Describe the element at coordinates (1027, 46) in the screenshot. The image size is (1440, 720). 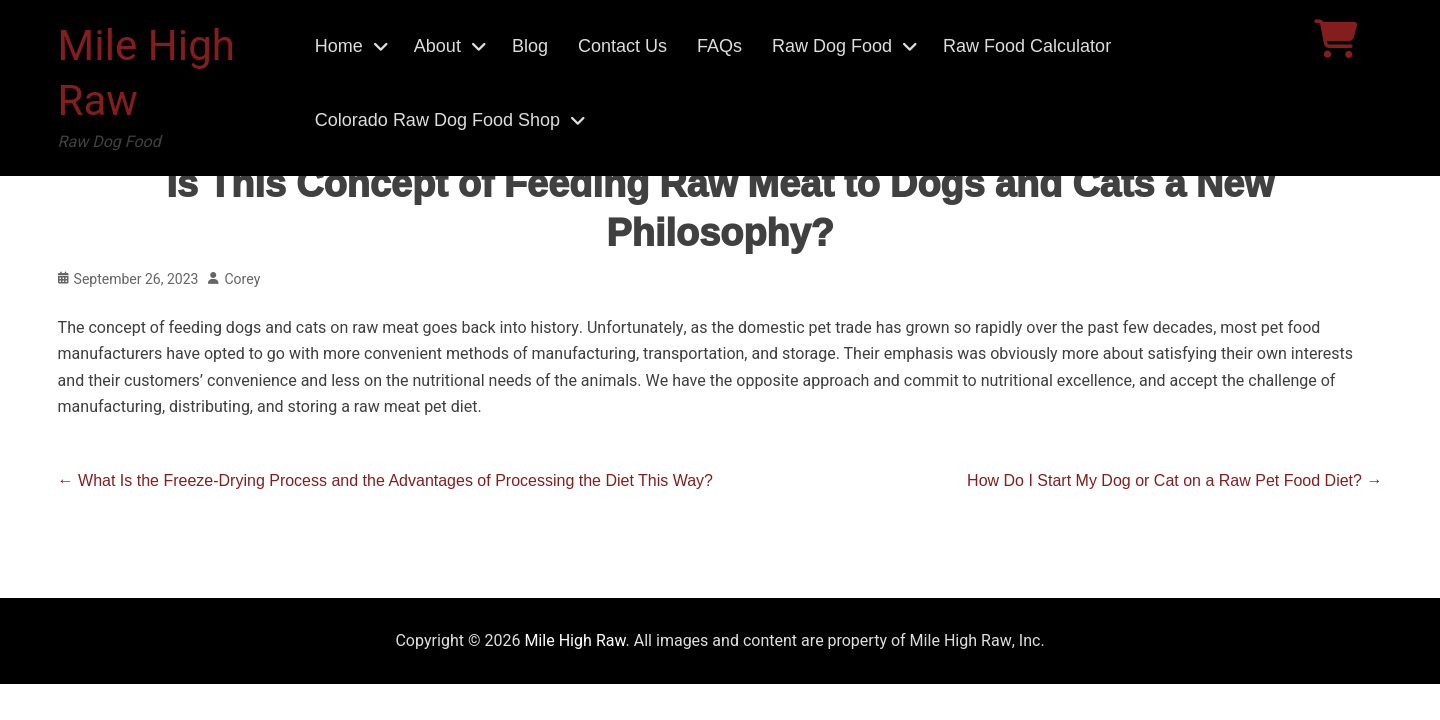
I see `Raw Food Calculator` at that location.